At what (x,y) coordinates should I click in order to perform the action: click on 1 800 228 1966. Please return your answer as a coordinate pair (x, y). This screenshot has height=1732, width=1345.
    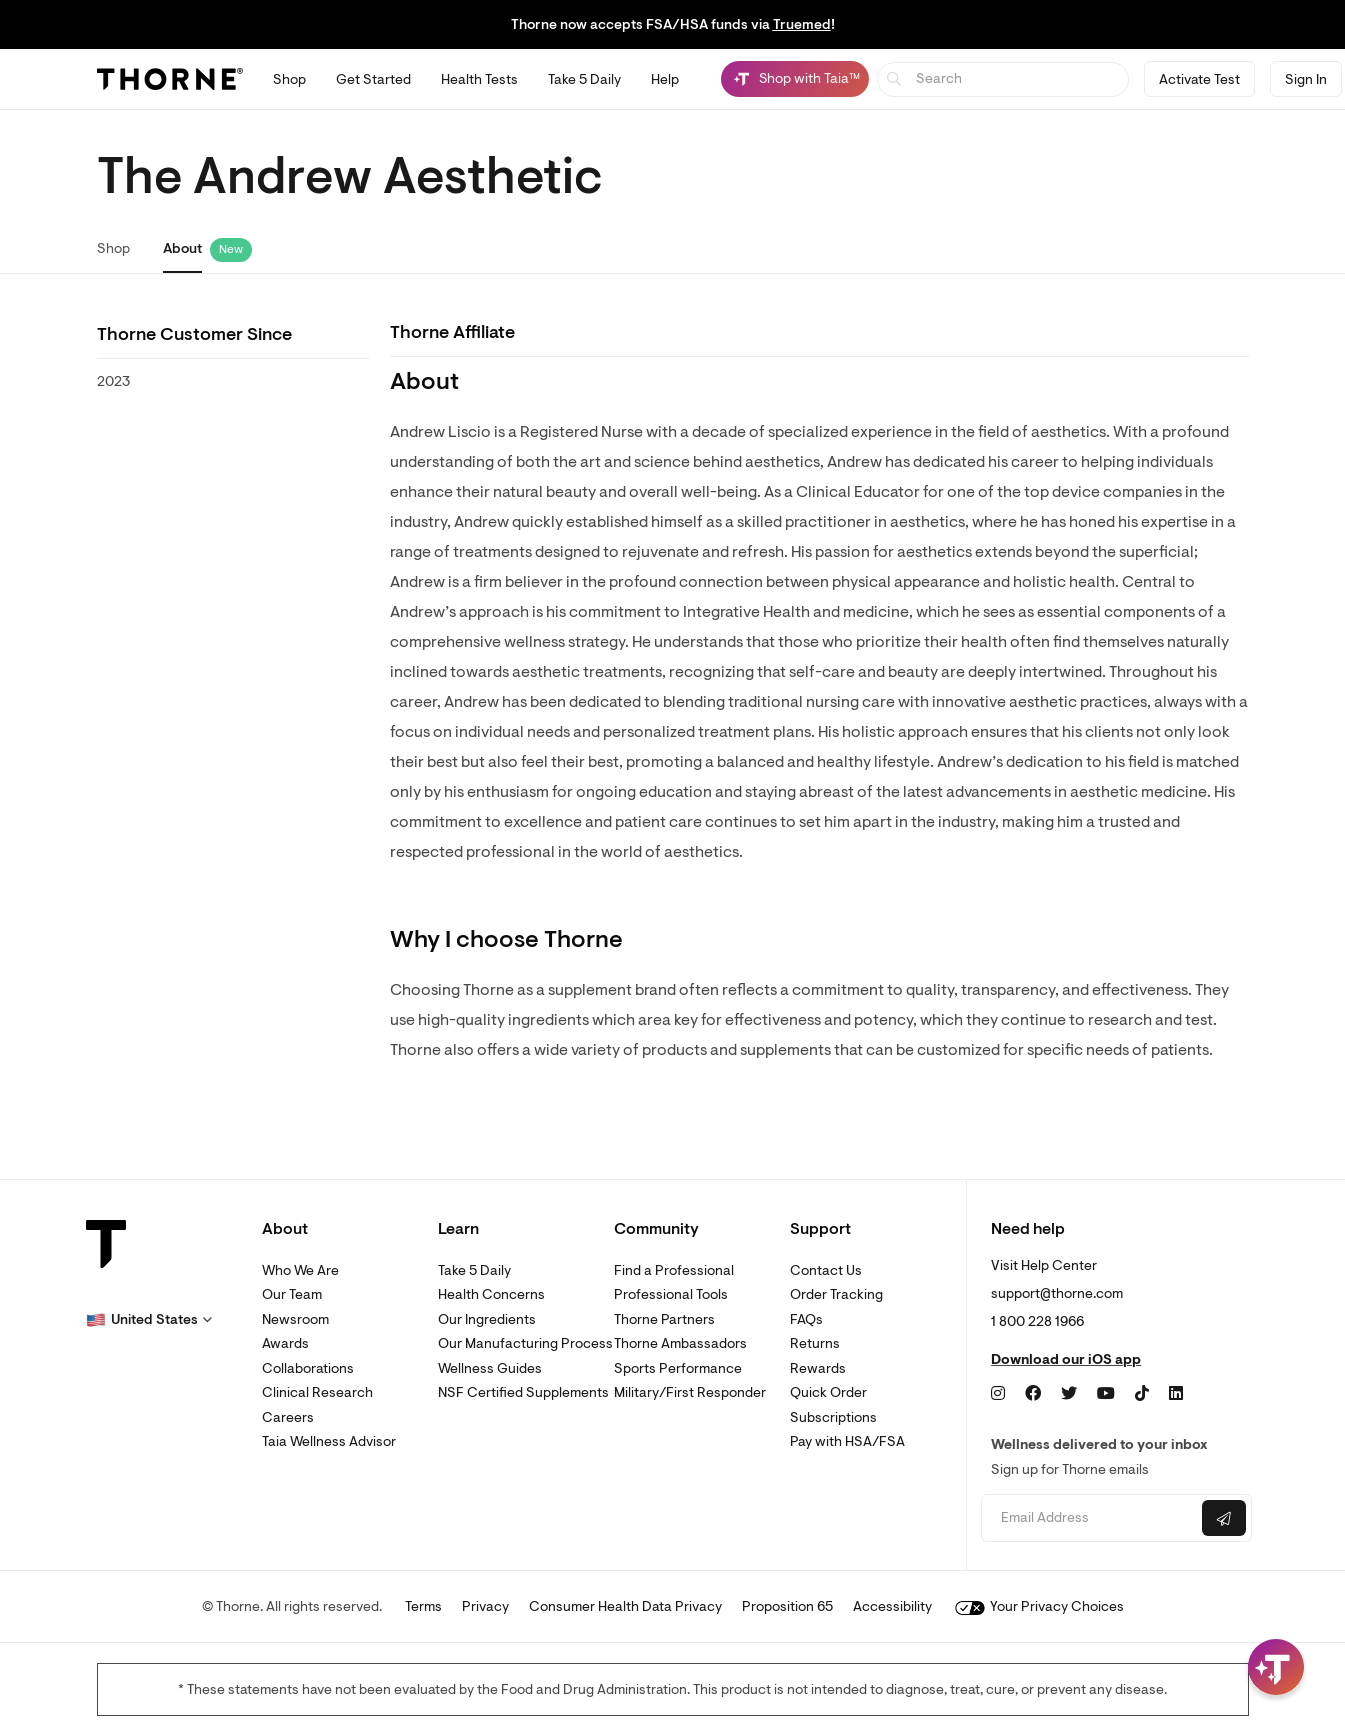
    Looking at the image, I should click on (1037, 1321).